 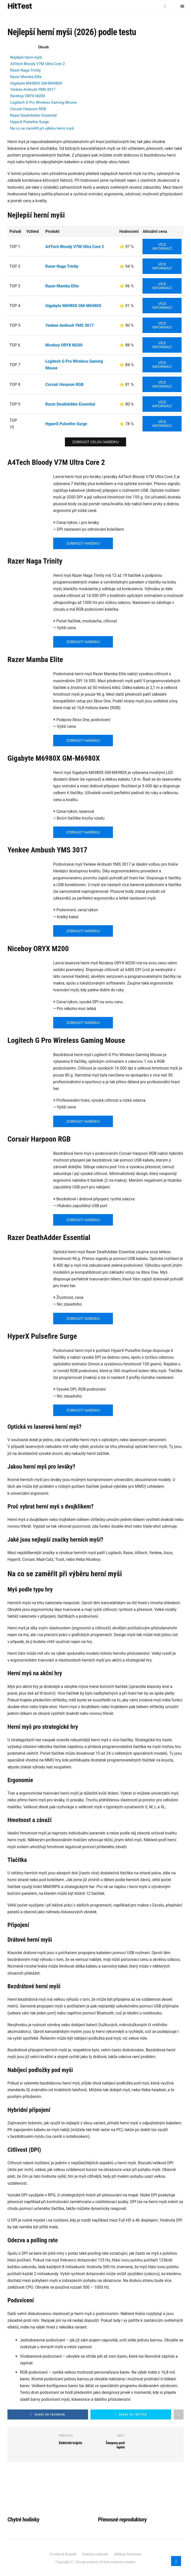 I want to click on Gigabyte M6980X GM-M6980X, so click(x=36, y=83).